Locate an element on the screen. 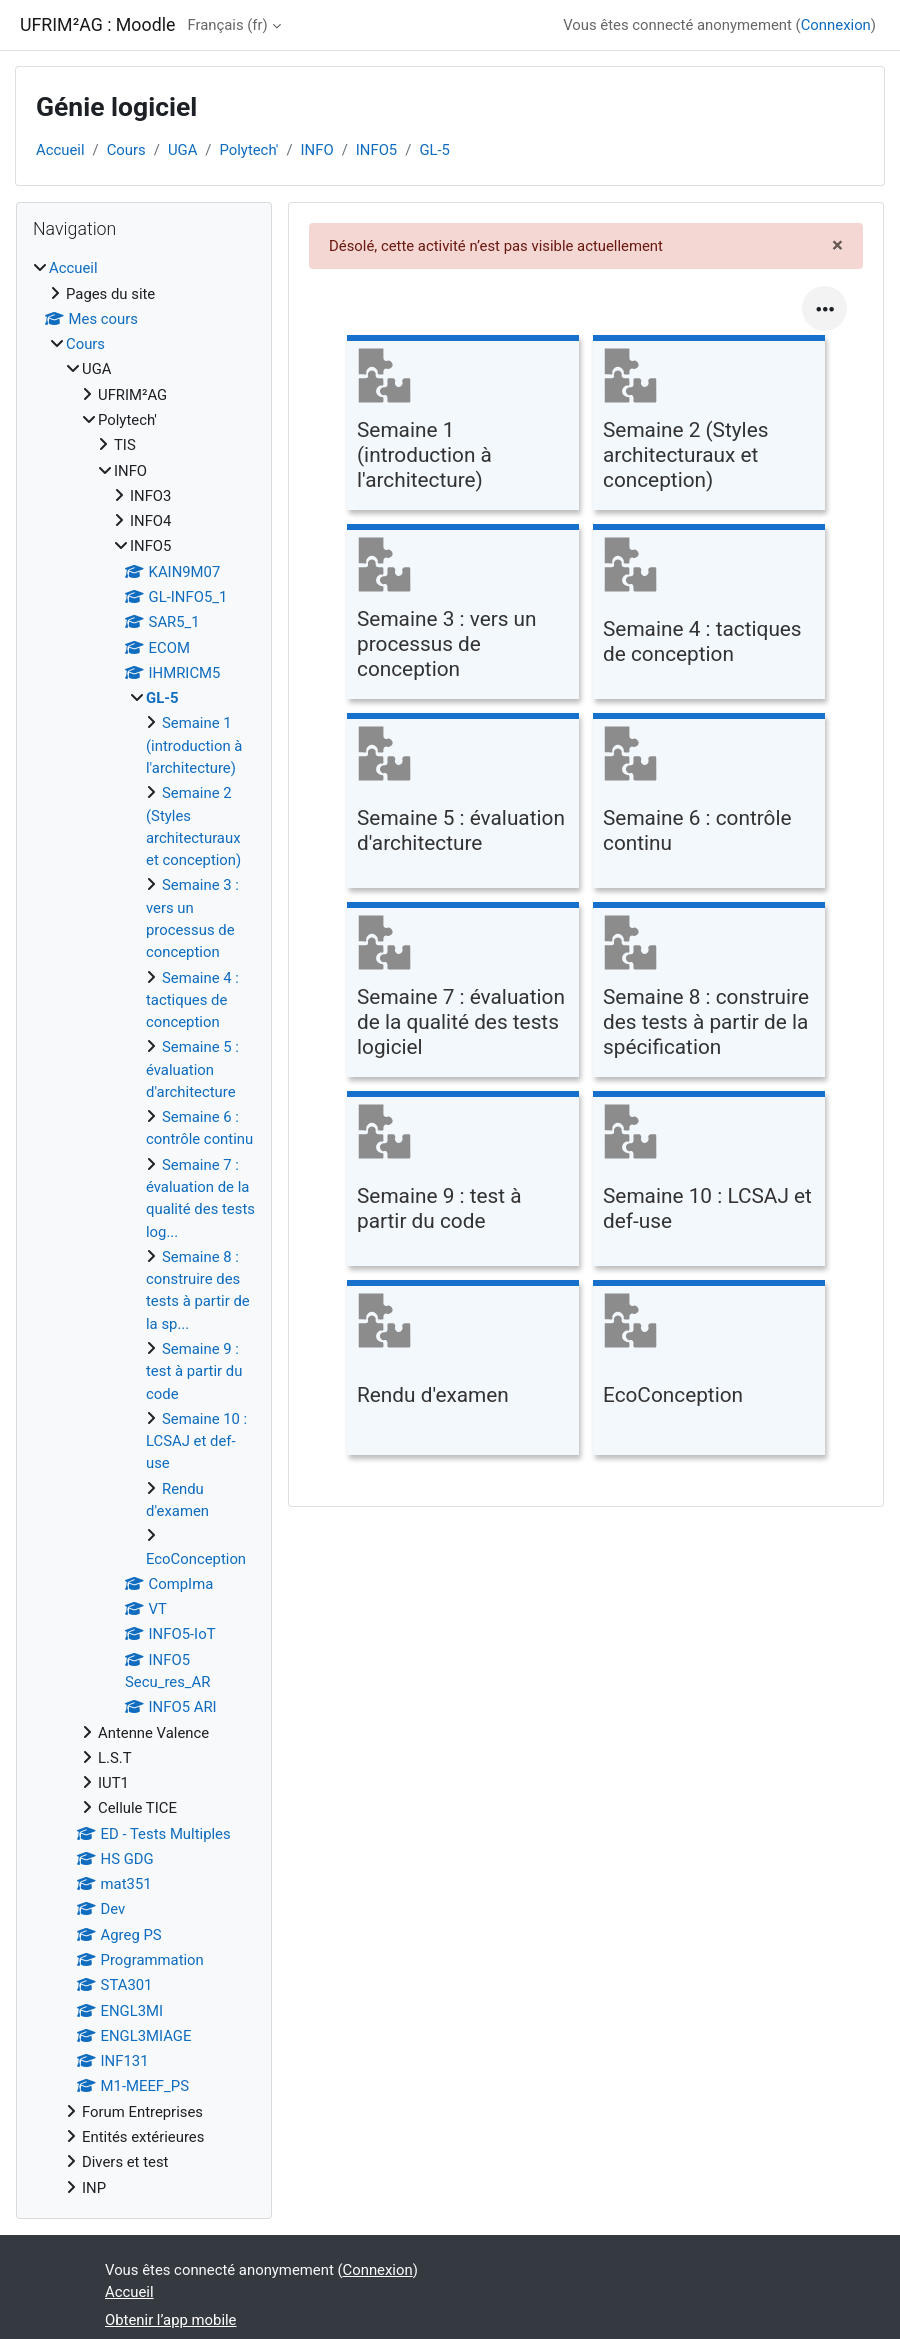 This screenshot has height=2339, width=900. Accueil is located at coordinates (60, 150).